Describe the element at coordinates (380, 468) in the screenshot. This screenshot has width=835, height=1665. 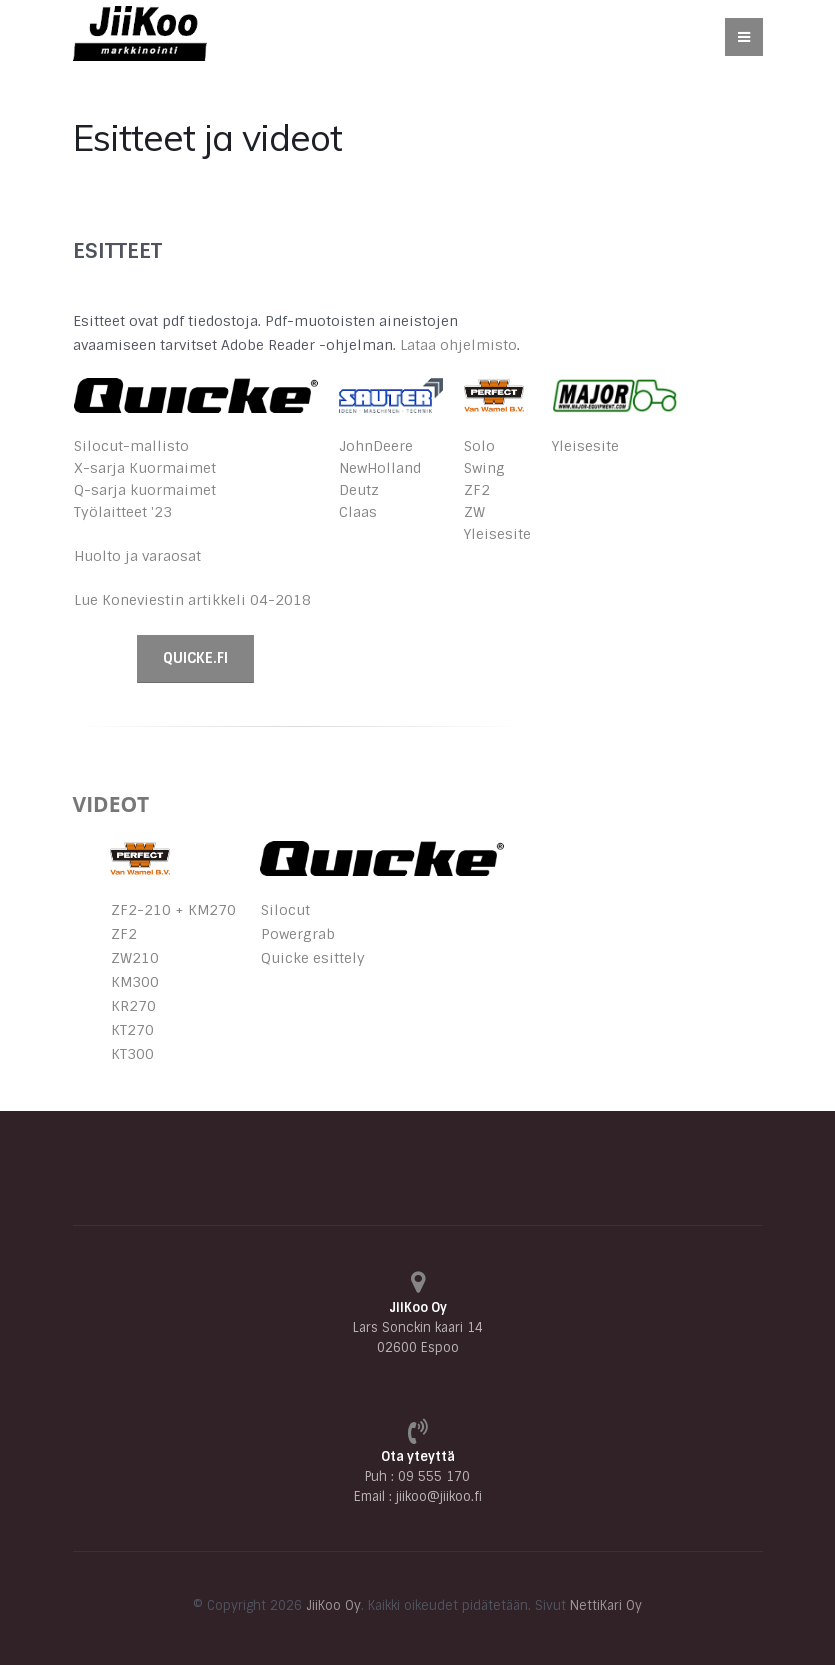
I see `NewHolland` at that location.